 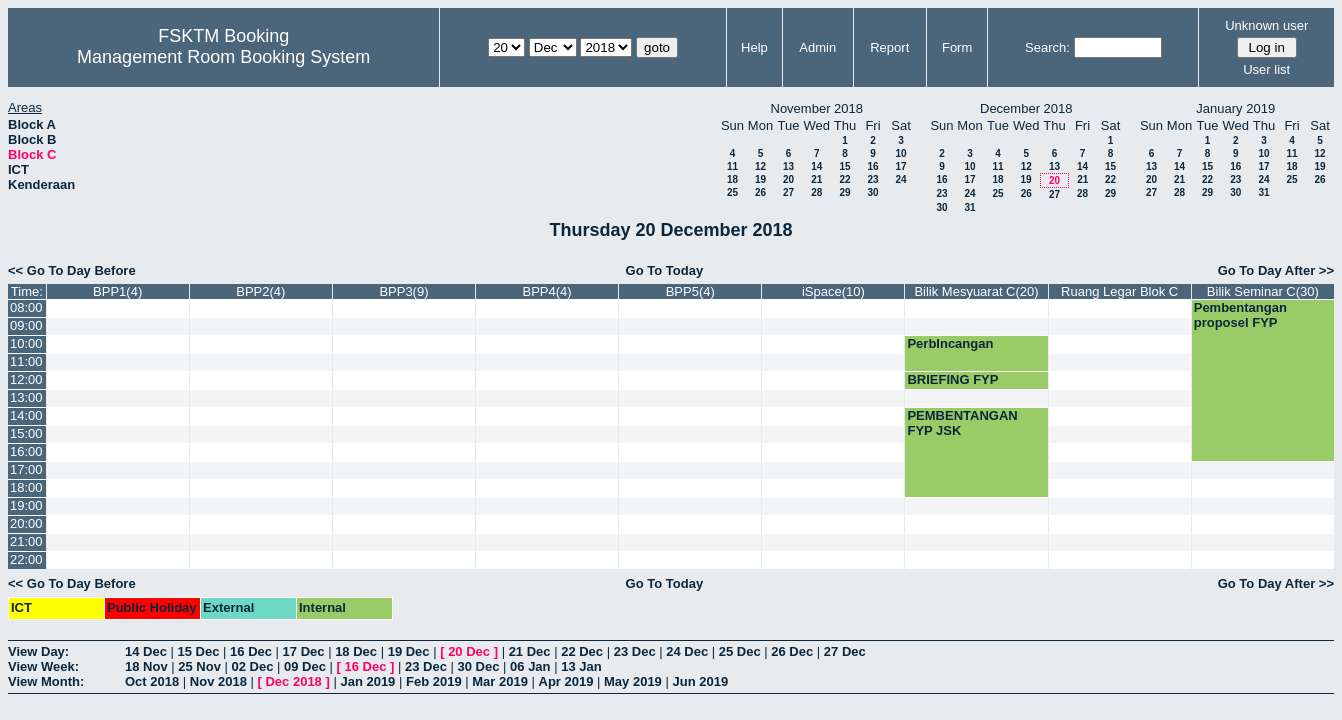 What do you see at coordinates (26, 325) in the screenshot?
I see `09:00` at bounding box center [26, 325].